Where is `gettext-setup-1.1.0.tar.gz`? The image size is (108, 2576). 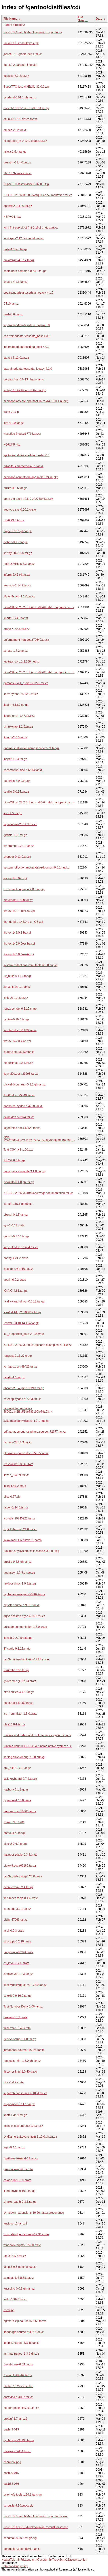 gettext-setup-1.1.0.tar.gz is located at coordinates (19, 2039).